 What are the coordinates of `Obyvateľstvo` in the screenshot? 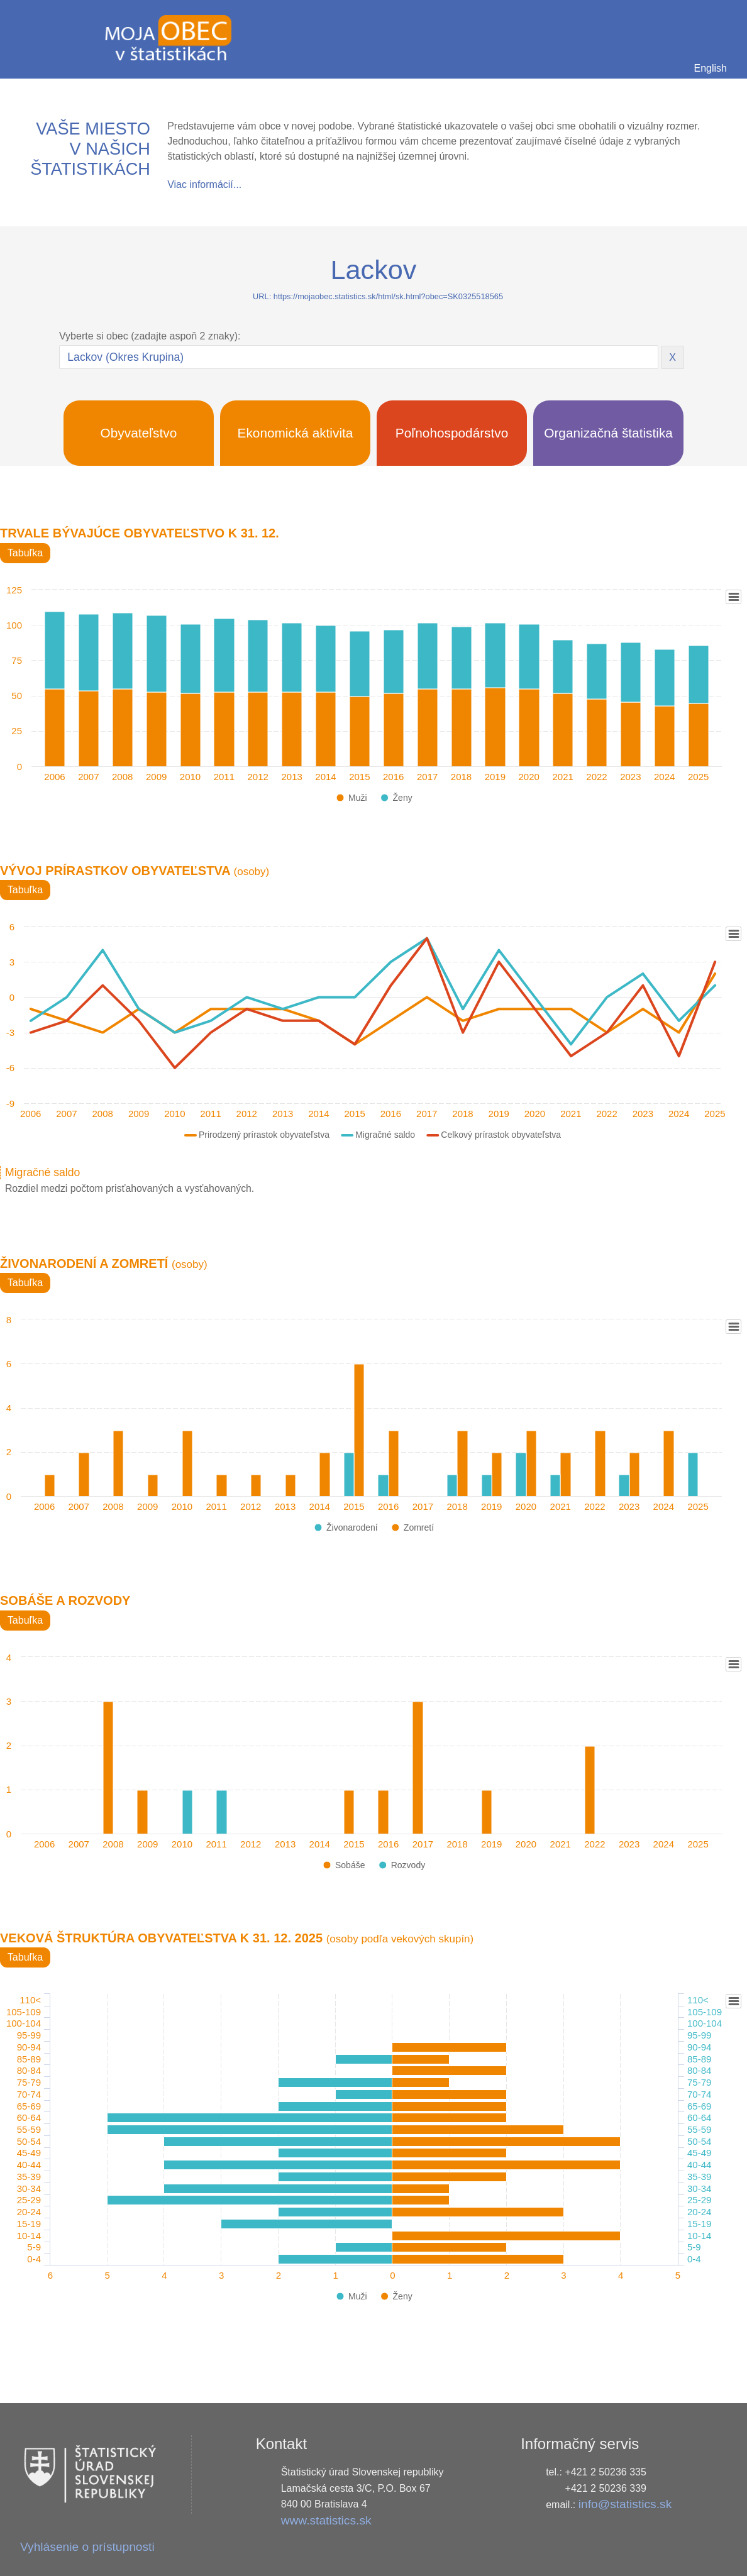 It's located at (139, 433).